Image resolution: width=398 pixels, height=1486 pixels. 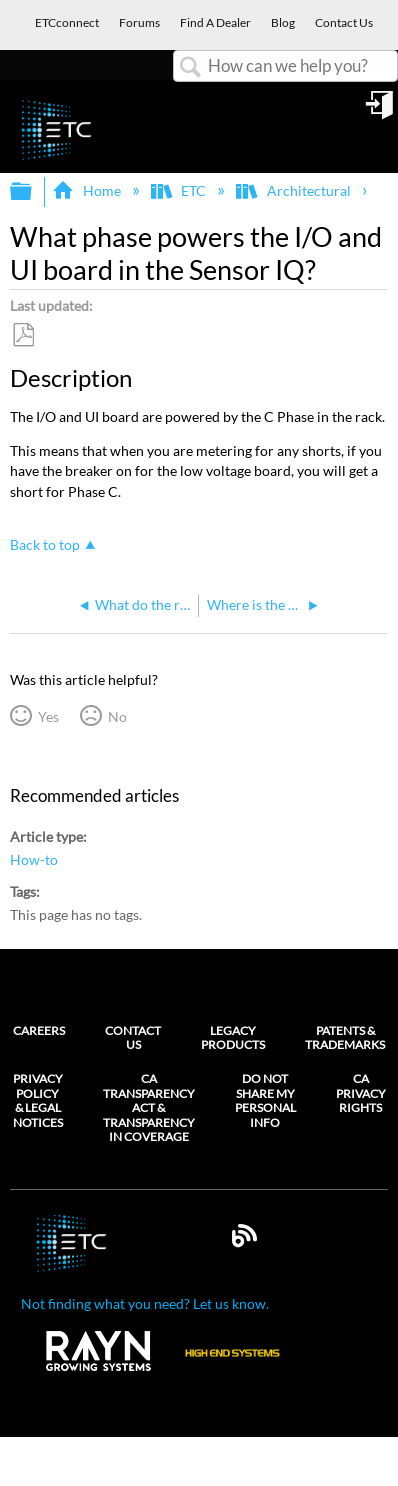 What do you see at coordinates (39, 1030) in the screenshot?
I see `Careers` at bounding box center [39, 1030].